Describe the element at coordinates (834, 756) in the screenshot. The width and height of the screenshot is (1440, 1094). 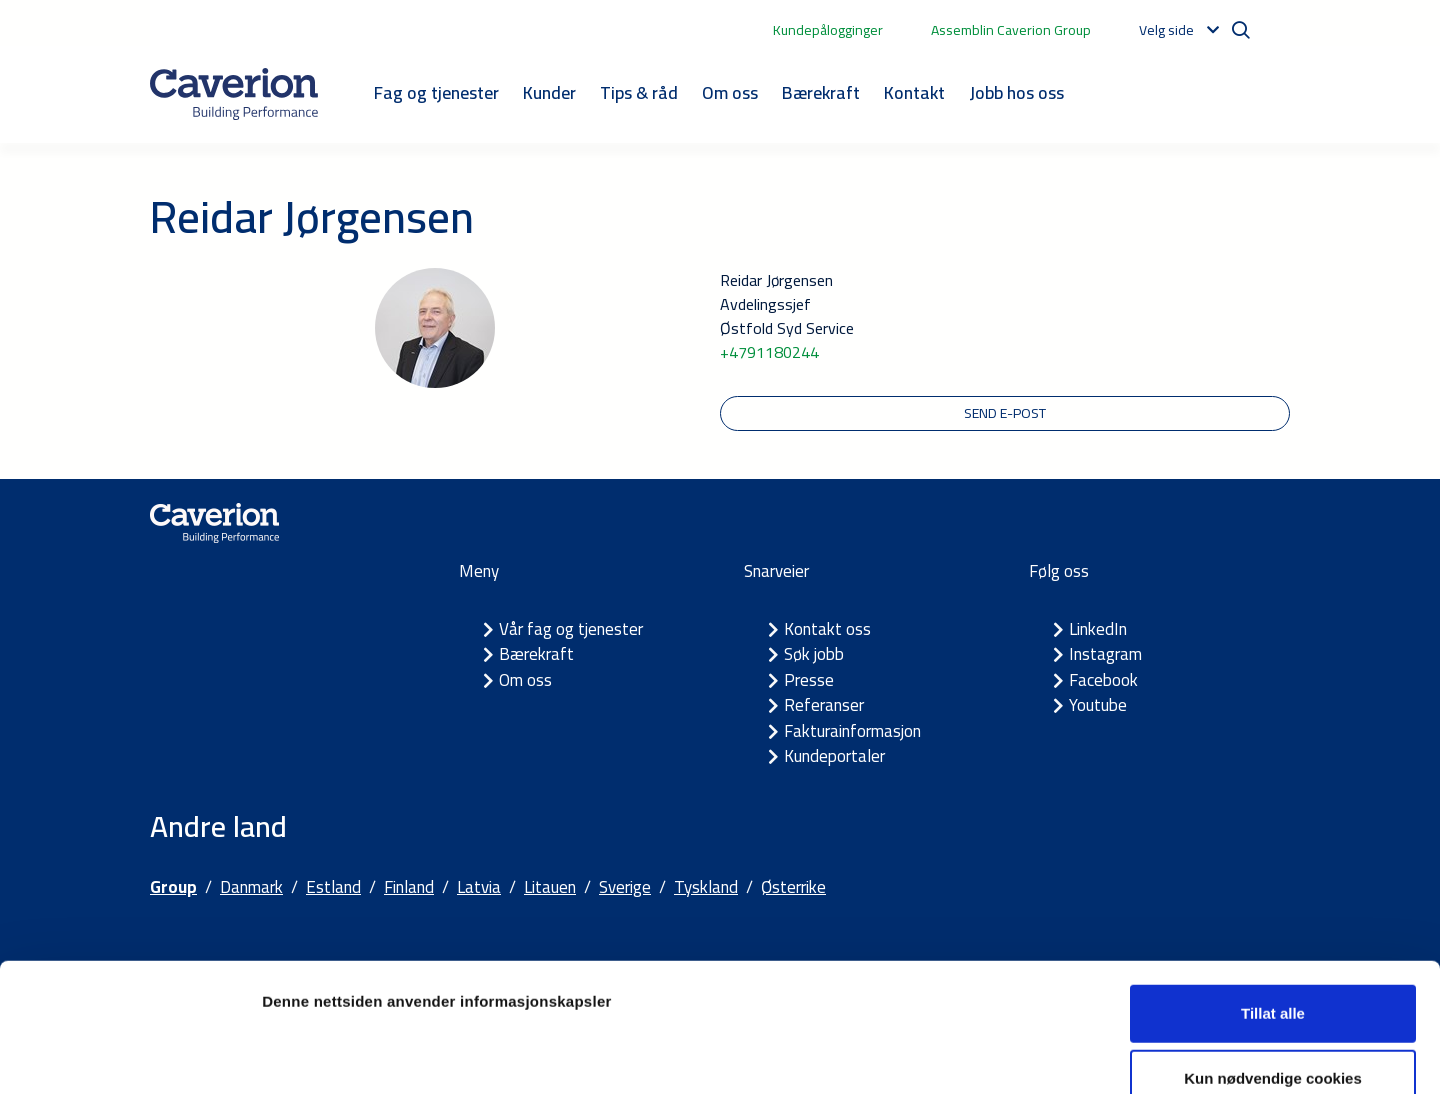
I see `Kundeportaler` at that location.